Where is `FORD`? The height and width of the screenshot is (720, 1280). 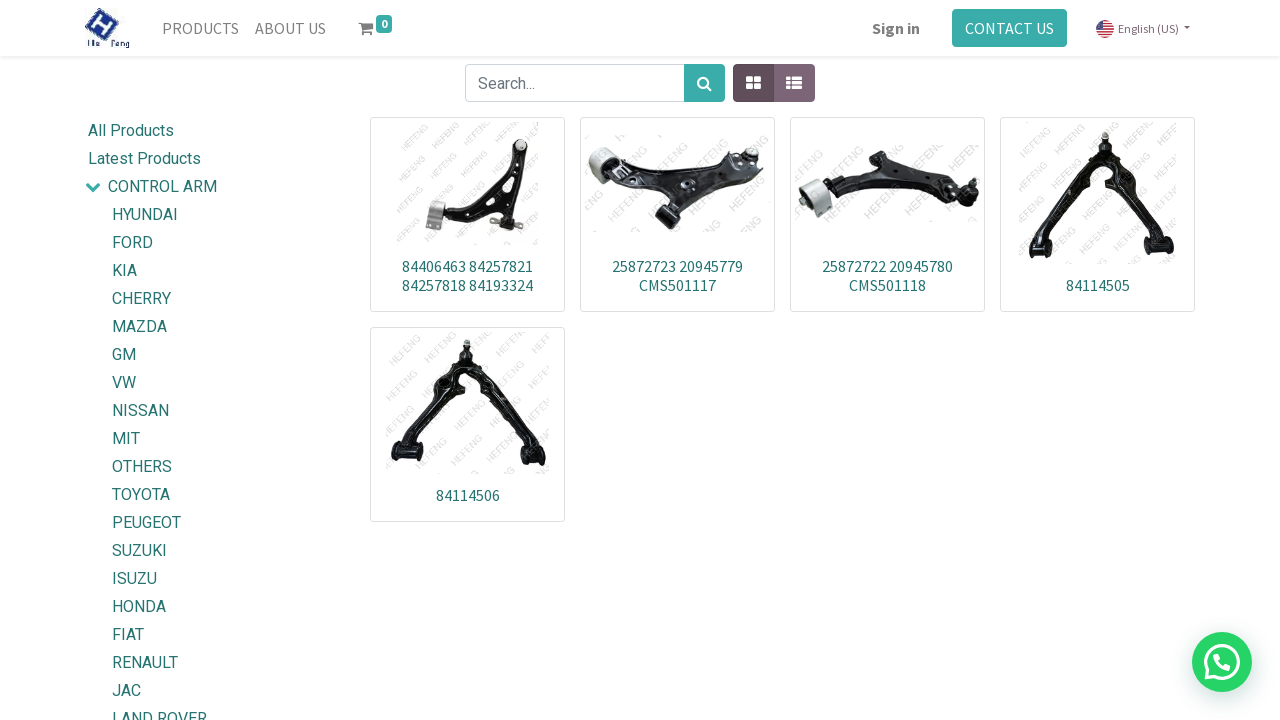
FORD is located at coordinates (132, 242).